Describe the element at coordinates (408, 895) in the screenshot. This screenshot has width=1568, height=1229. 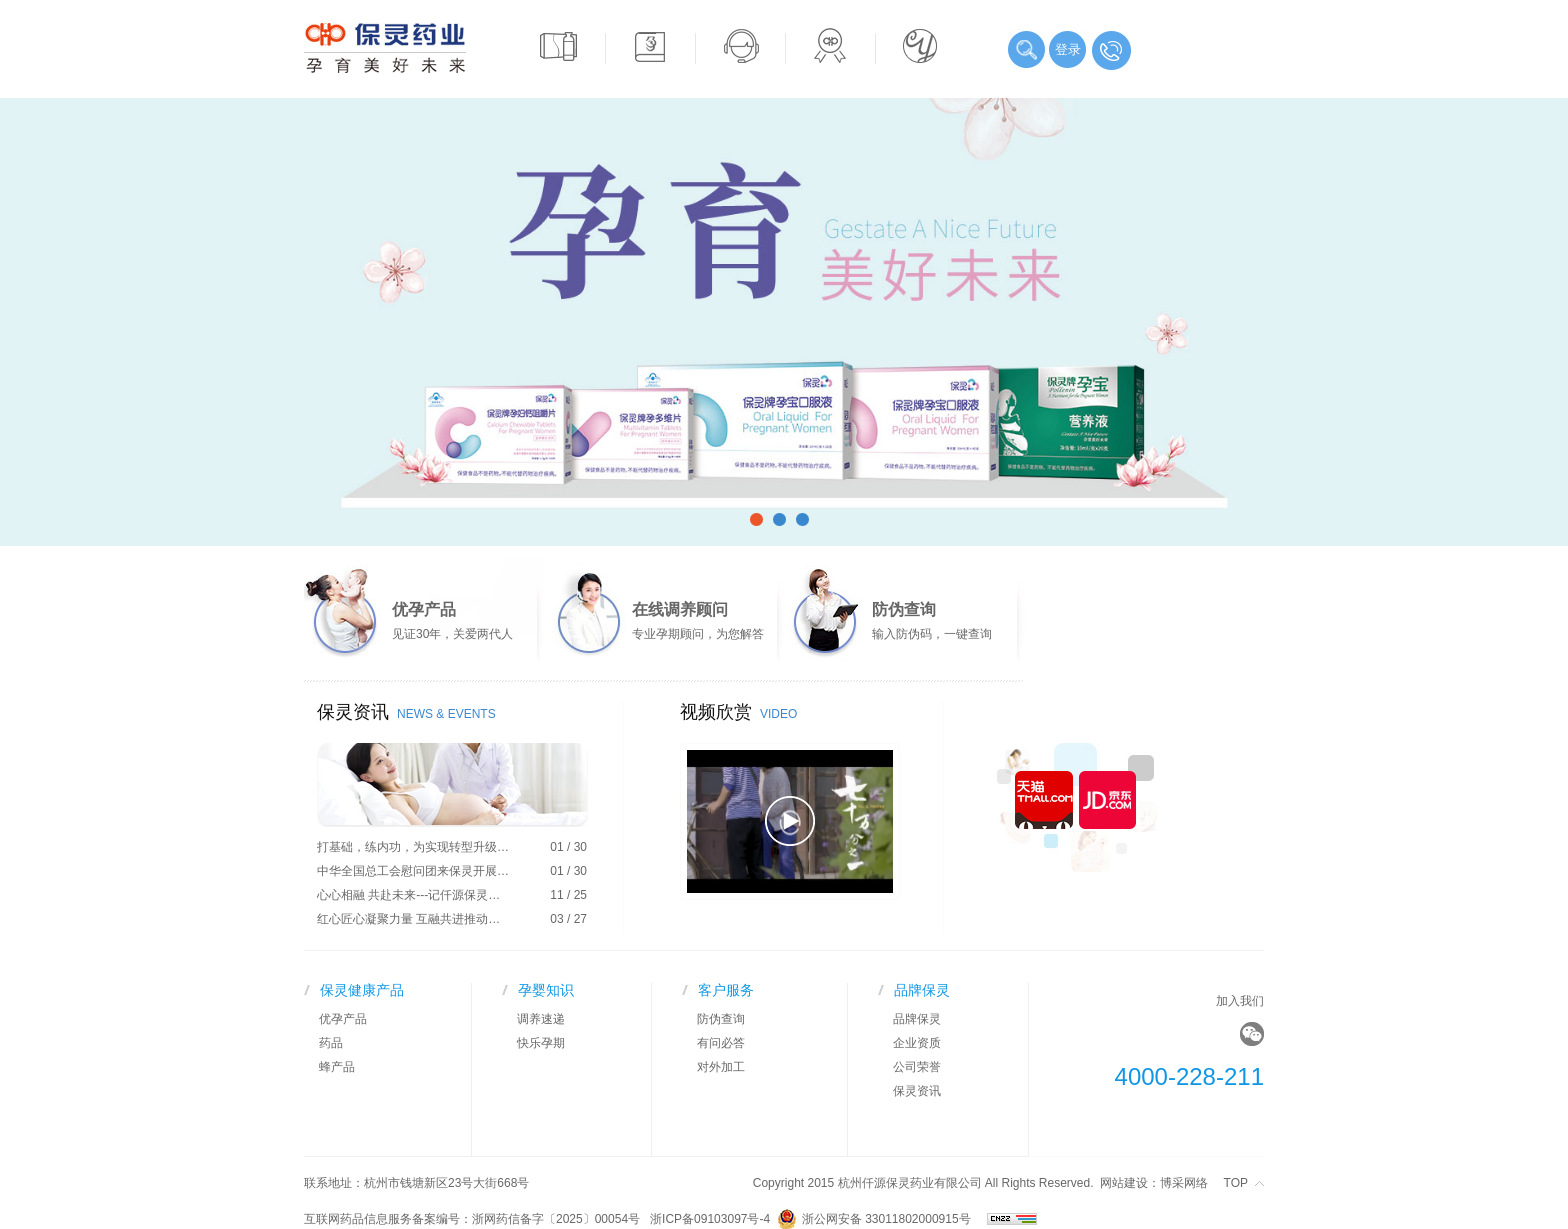
I see `心心相融 共赴未来---记仟源保灵…` at that location.